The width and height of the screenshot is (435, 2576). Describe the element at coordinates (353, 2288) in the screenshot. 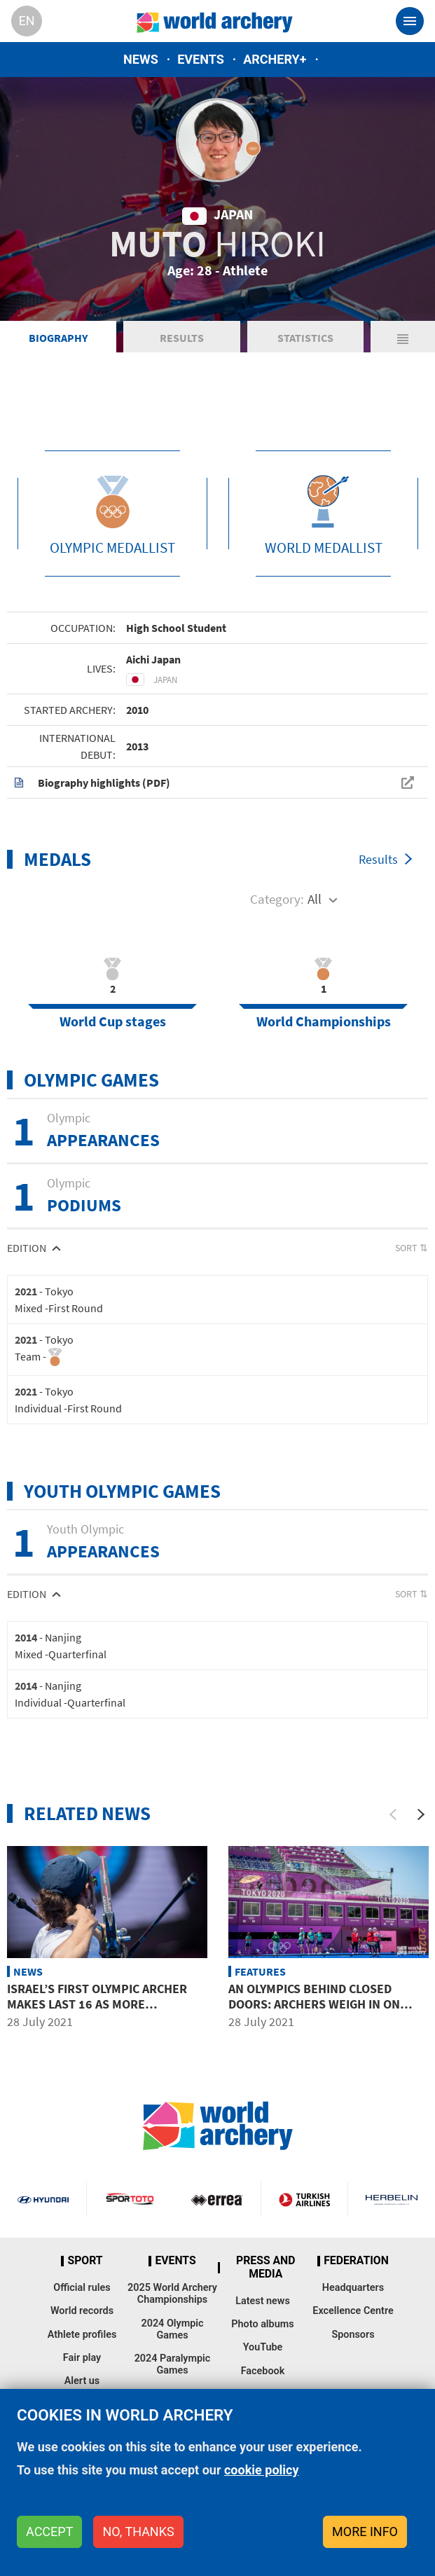

I see `Headquarters` at that location.